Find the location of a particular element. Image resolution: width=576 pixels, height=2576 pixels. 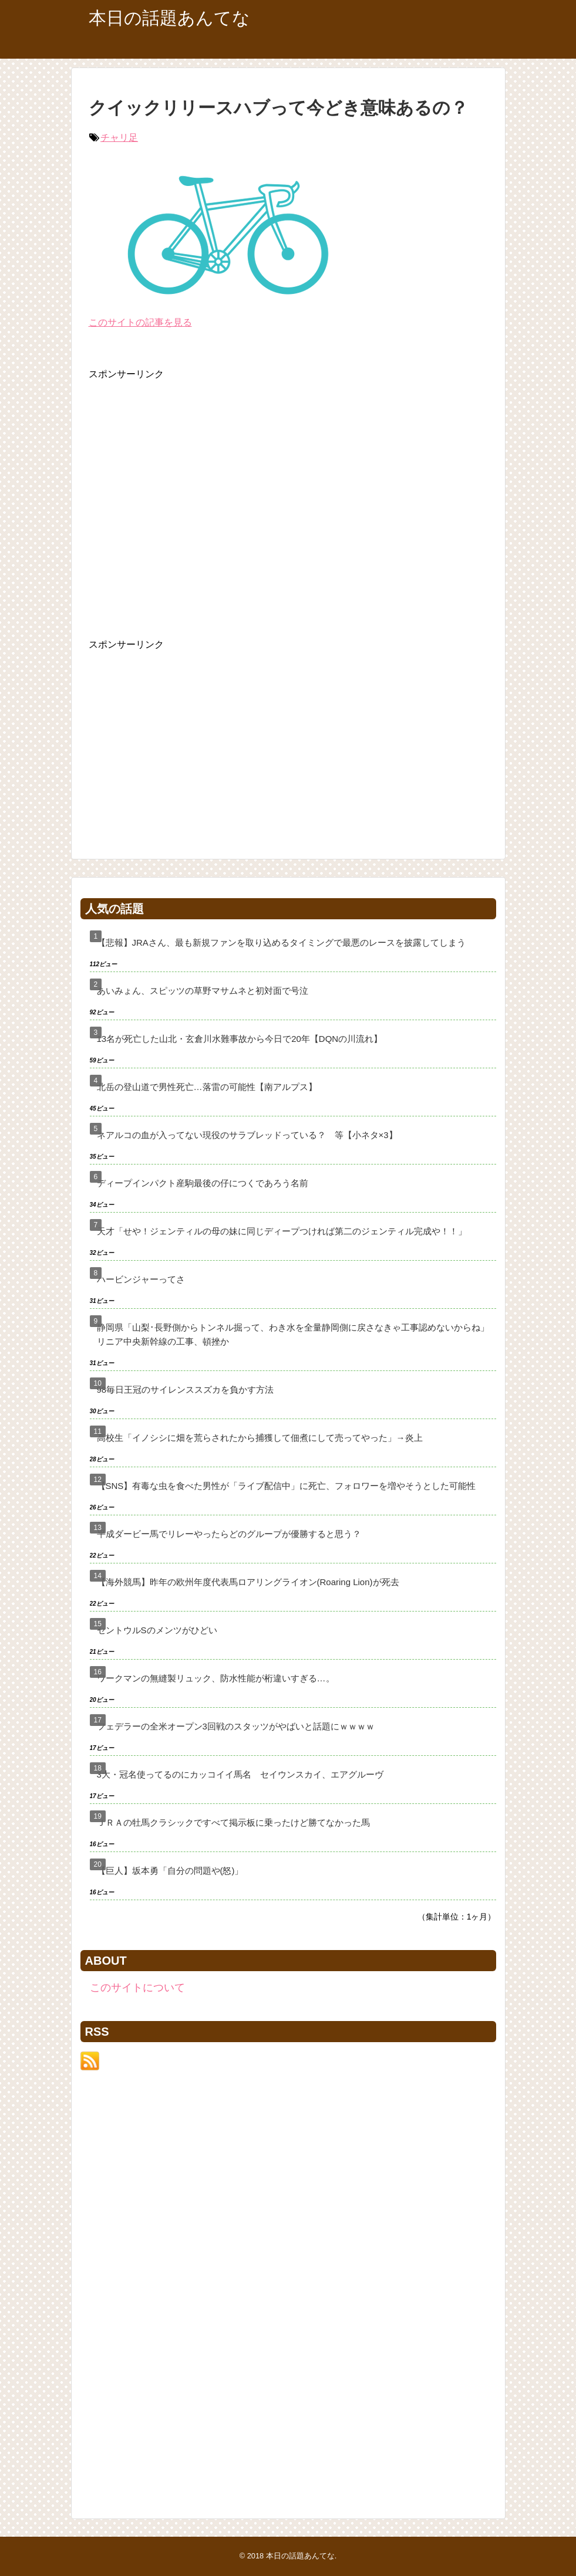

ハービンジャーってさ is located at coordinates (141, 1279).